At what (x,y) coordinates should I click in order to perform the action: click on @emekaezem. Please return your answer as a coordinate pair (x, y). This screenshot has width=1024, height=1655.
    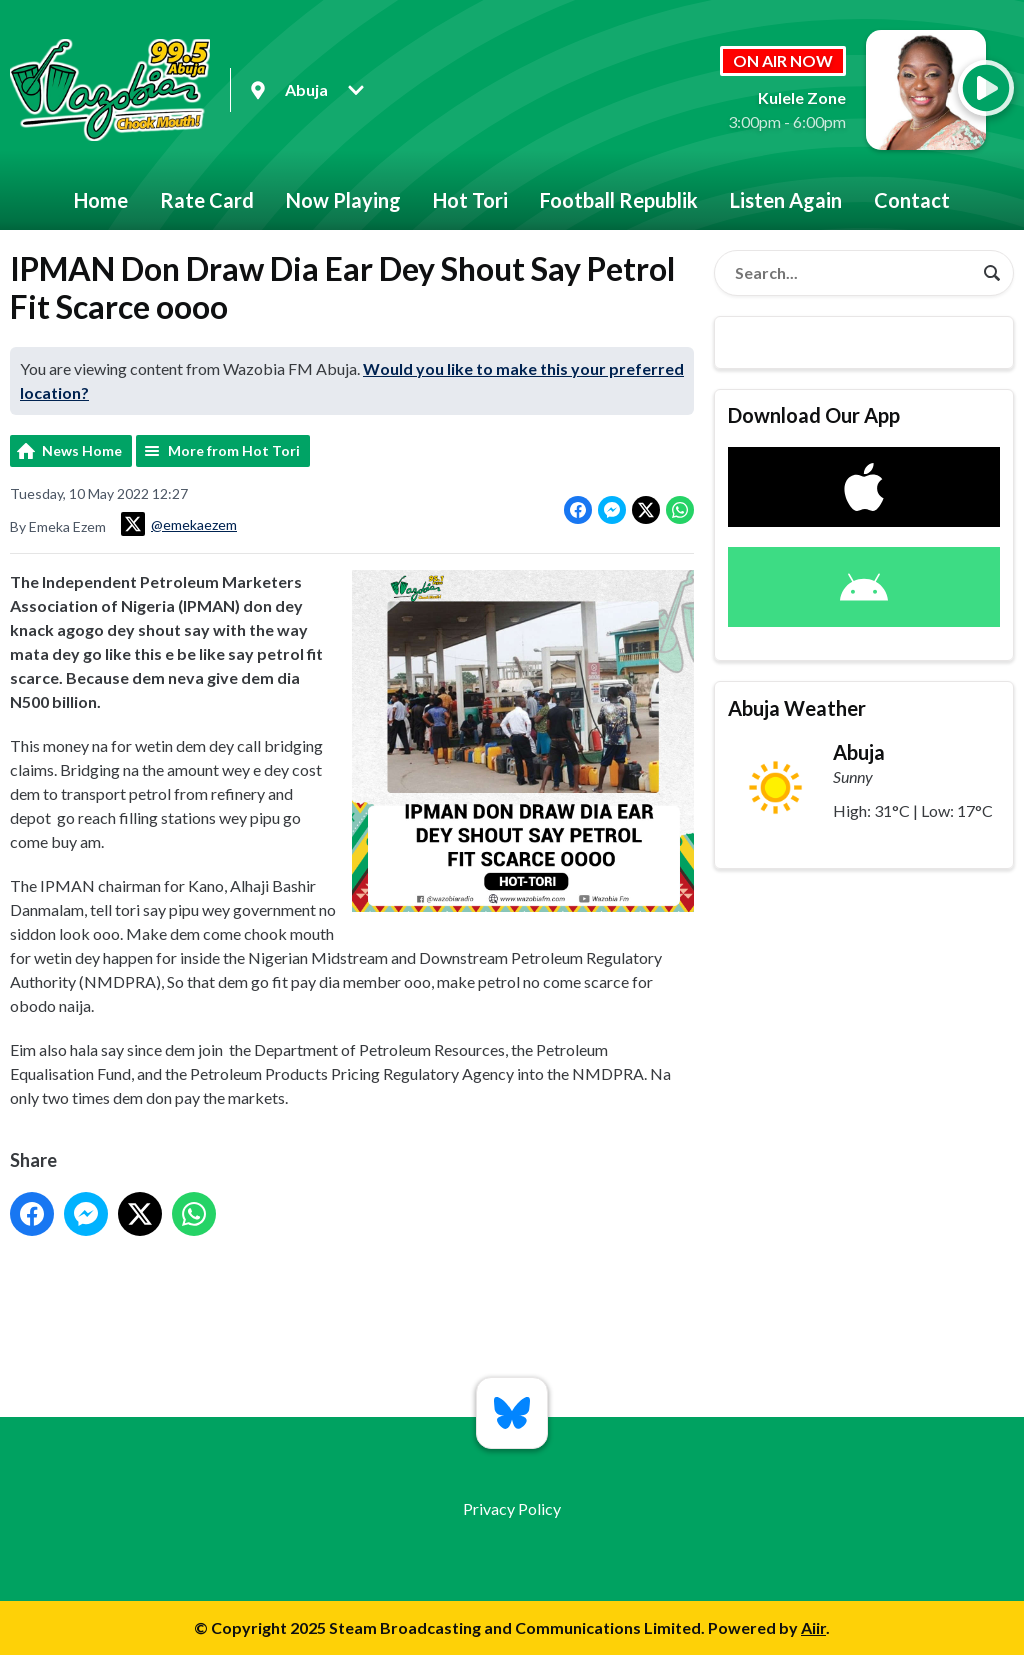
    Looking at the image, I should click on (179, 524).